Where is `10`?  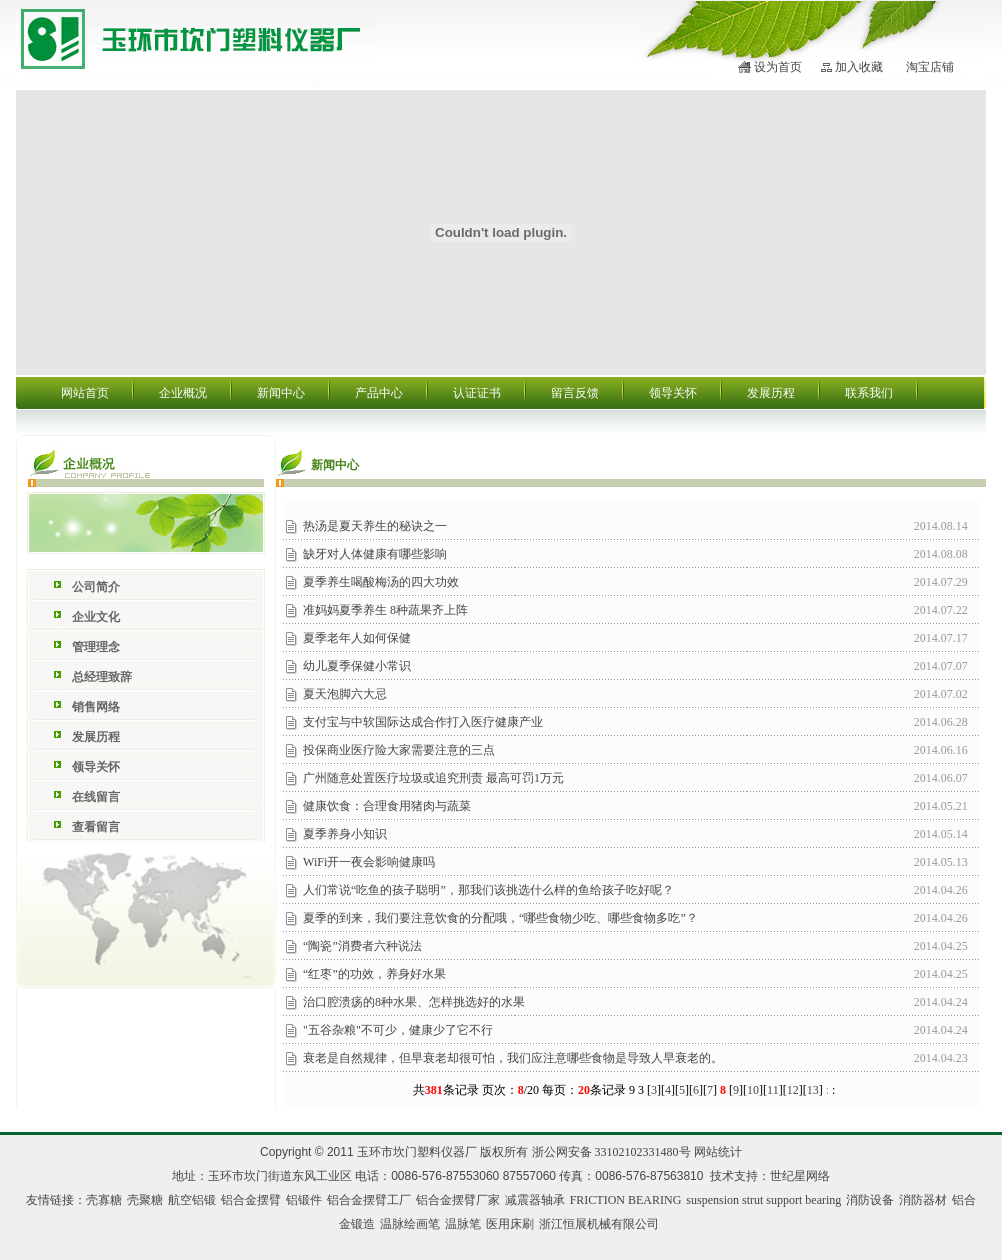 10 is located at coordinates (753, 1090).